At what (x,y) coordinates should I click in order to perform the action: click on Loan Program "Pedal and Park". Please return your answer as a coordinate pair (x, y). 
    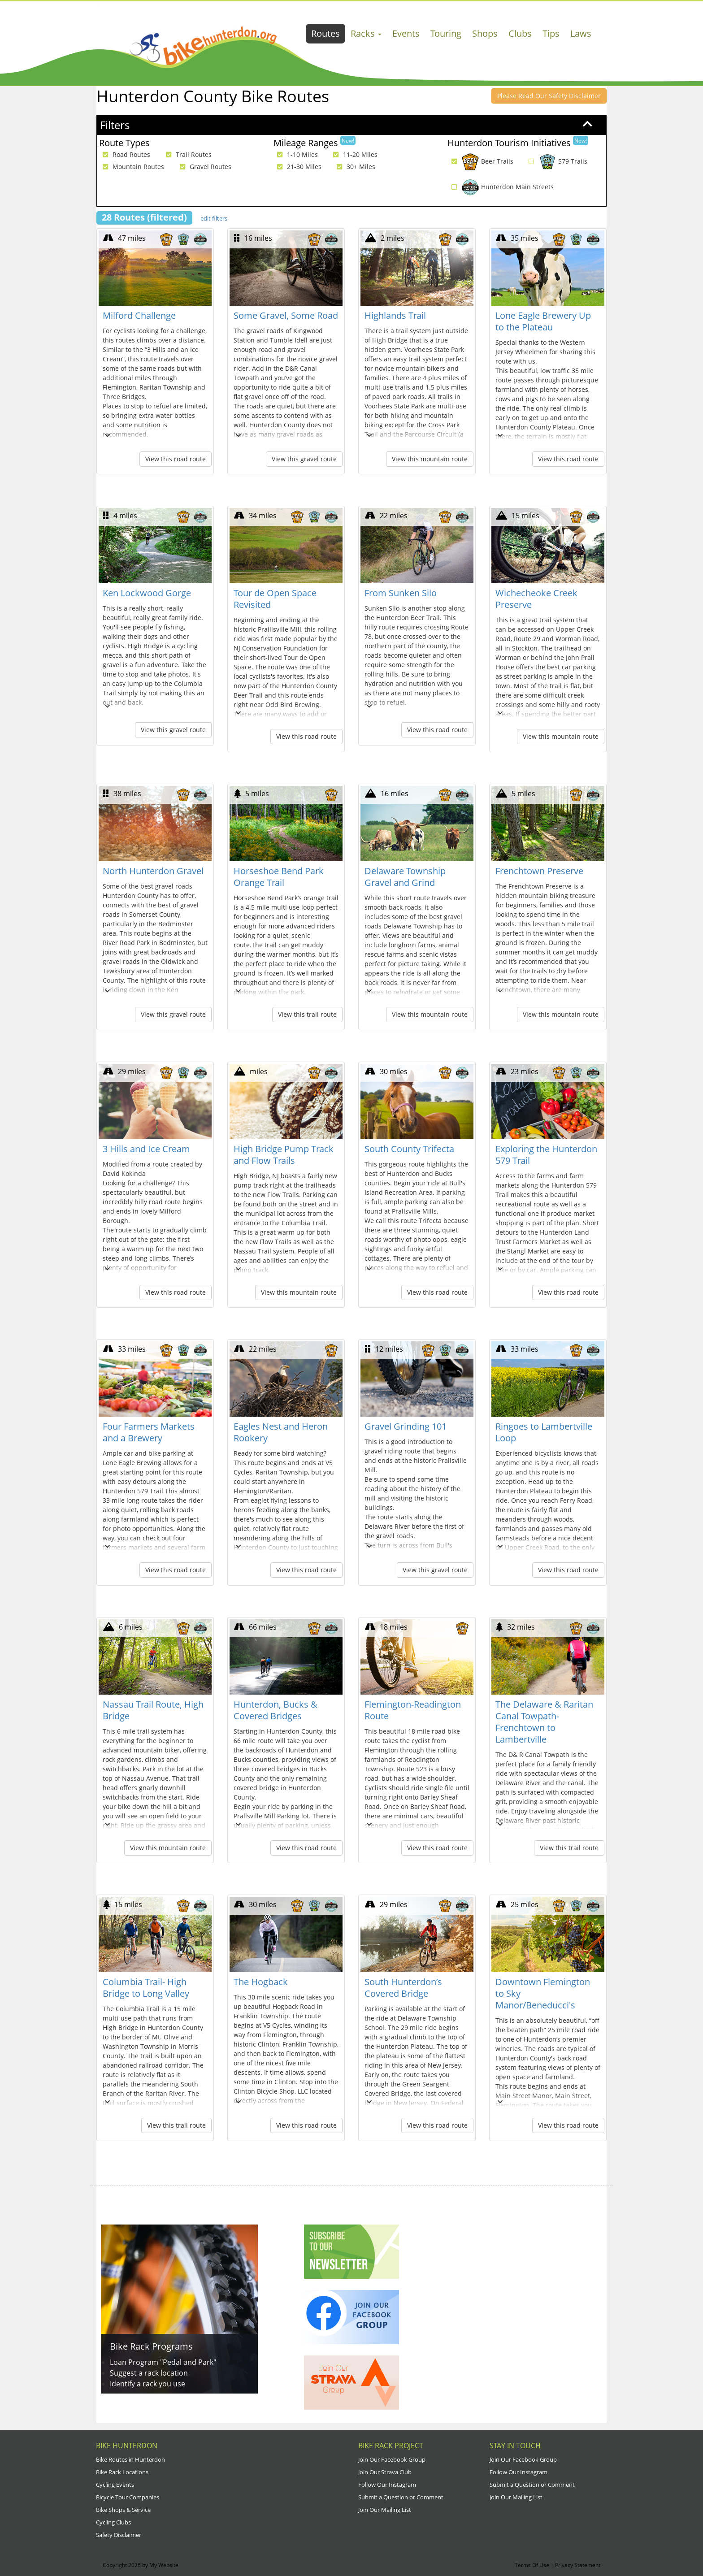
    Looking at the image, I should click on (163, 2362).